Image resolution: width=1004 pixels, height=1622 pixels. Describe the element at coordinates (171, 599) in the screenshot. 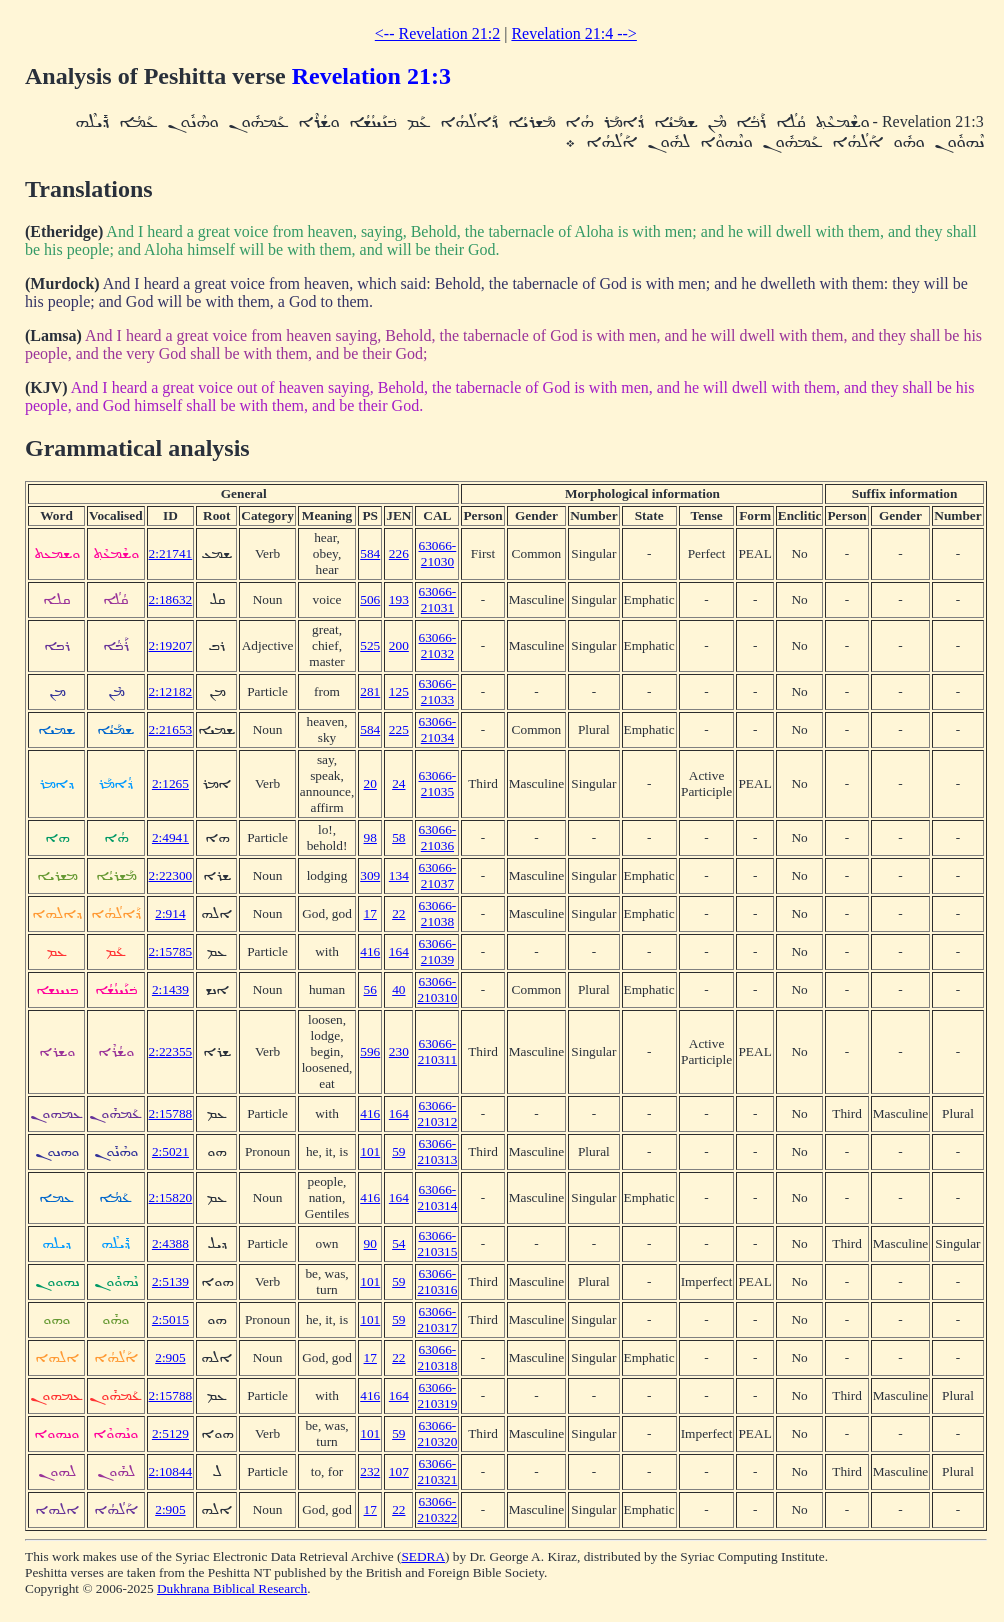

I see `2:18632` at that location.